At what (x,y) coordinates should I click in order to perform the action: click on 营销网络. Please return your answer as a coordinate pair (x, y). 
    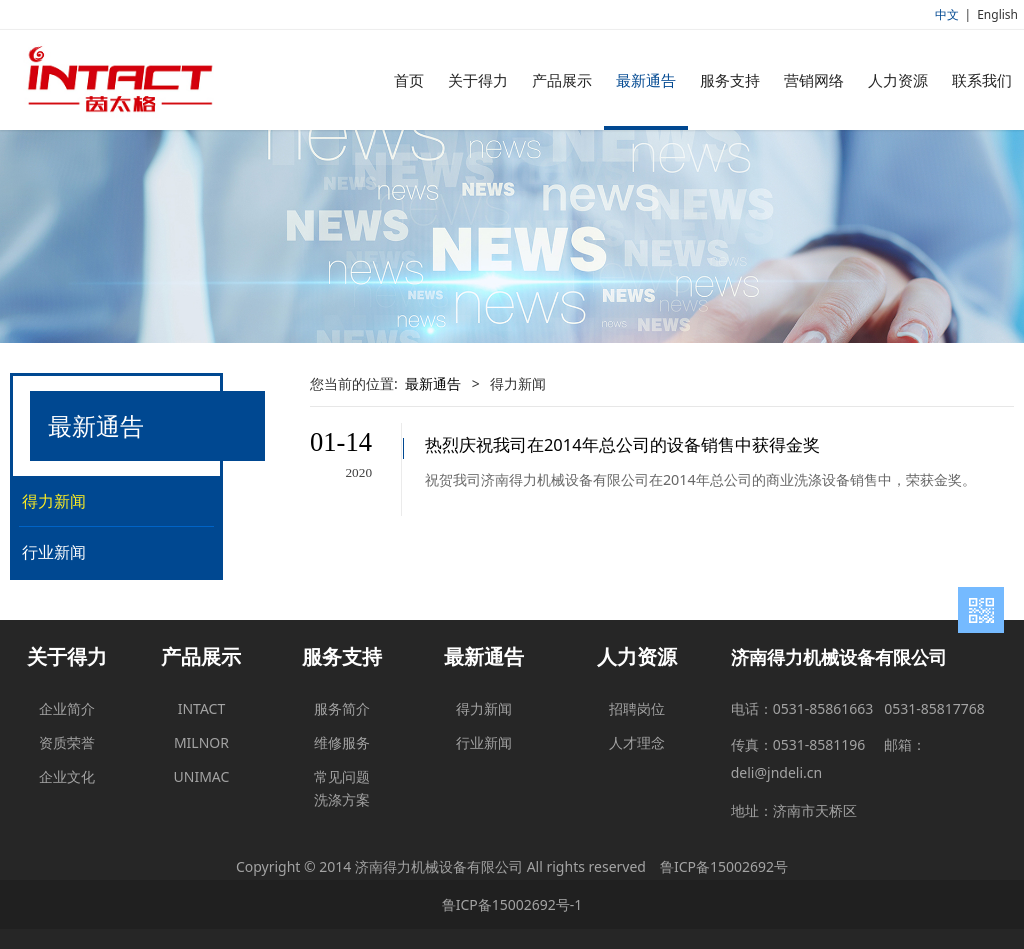
    Looking at the image, I should click on (814, 80).